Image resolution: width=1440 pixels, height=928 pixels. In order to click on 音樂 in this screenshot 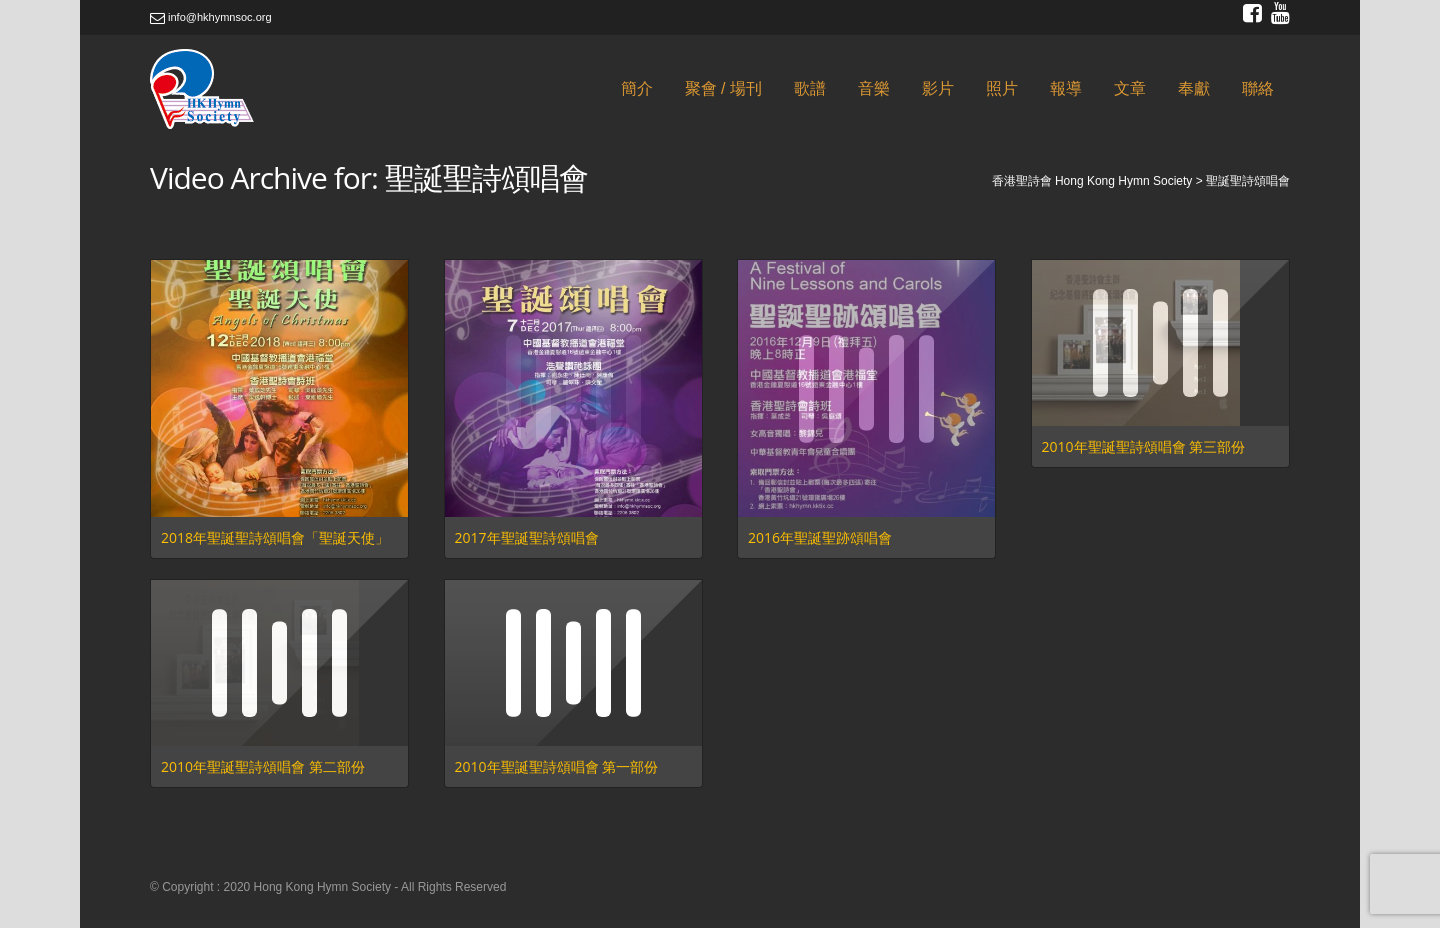, I will do `click(874, 88)`.